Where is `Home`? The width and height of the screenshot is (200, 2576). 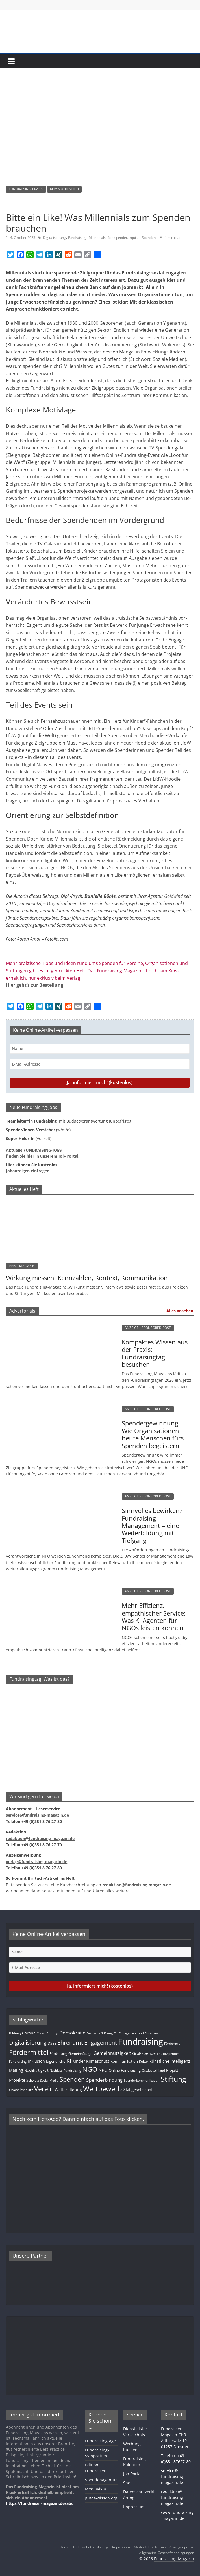
Home is located at coordinates (64, 2547).